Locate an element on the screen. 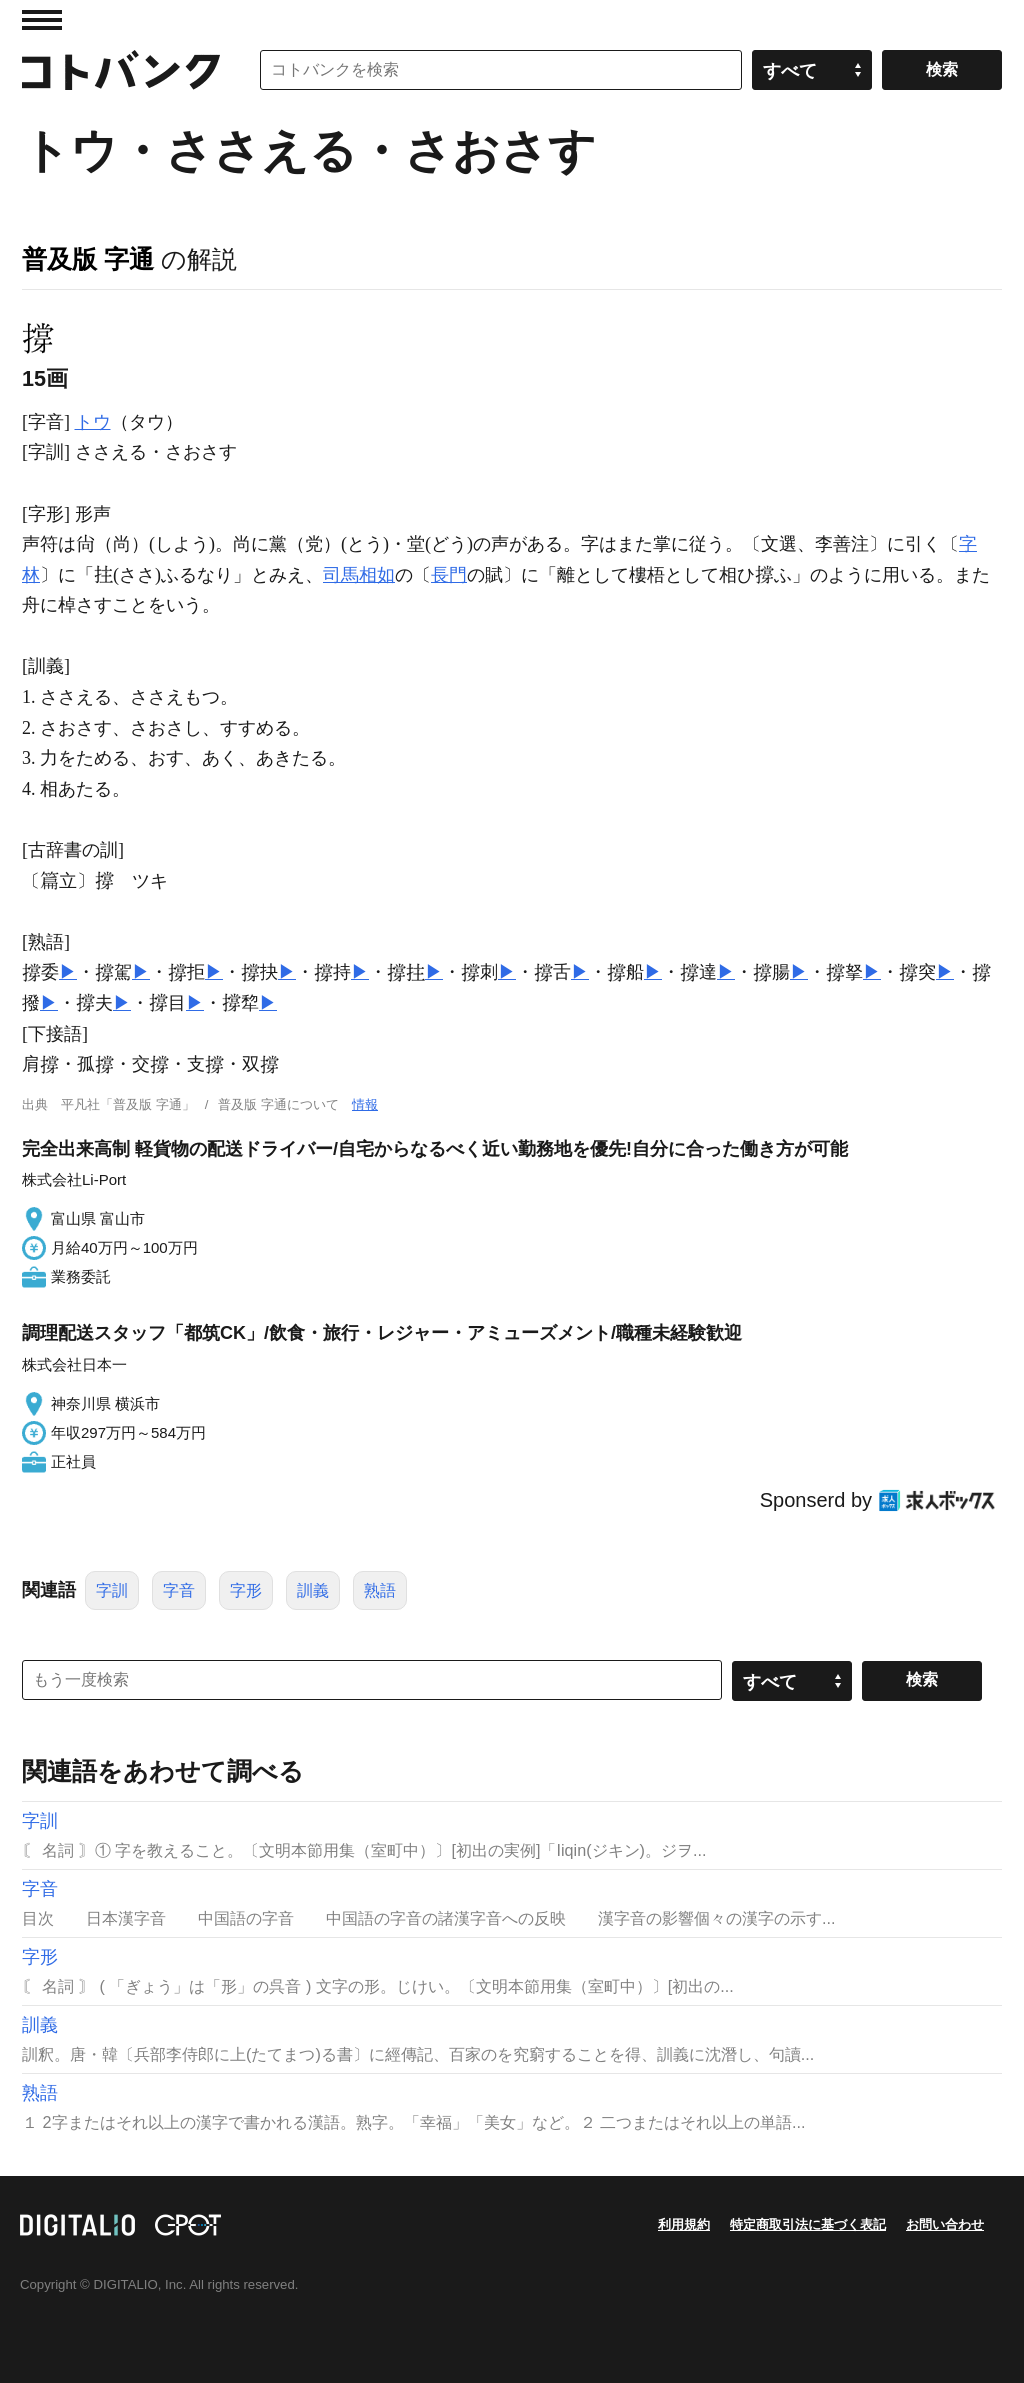  情報 is located at coordinates (365, 1104).